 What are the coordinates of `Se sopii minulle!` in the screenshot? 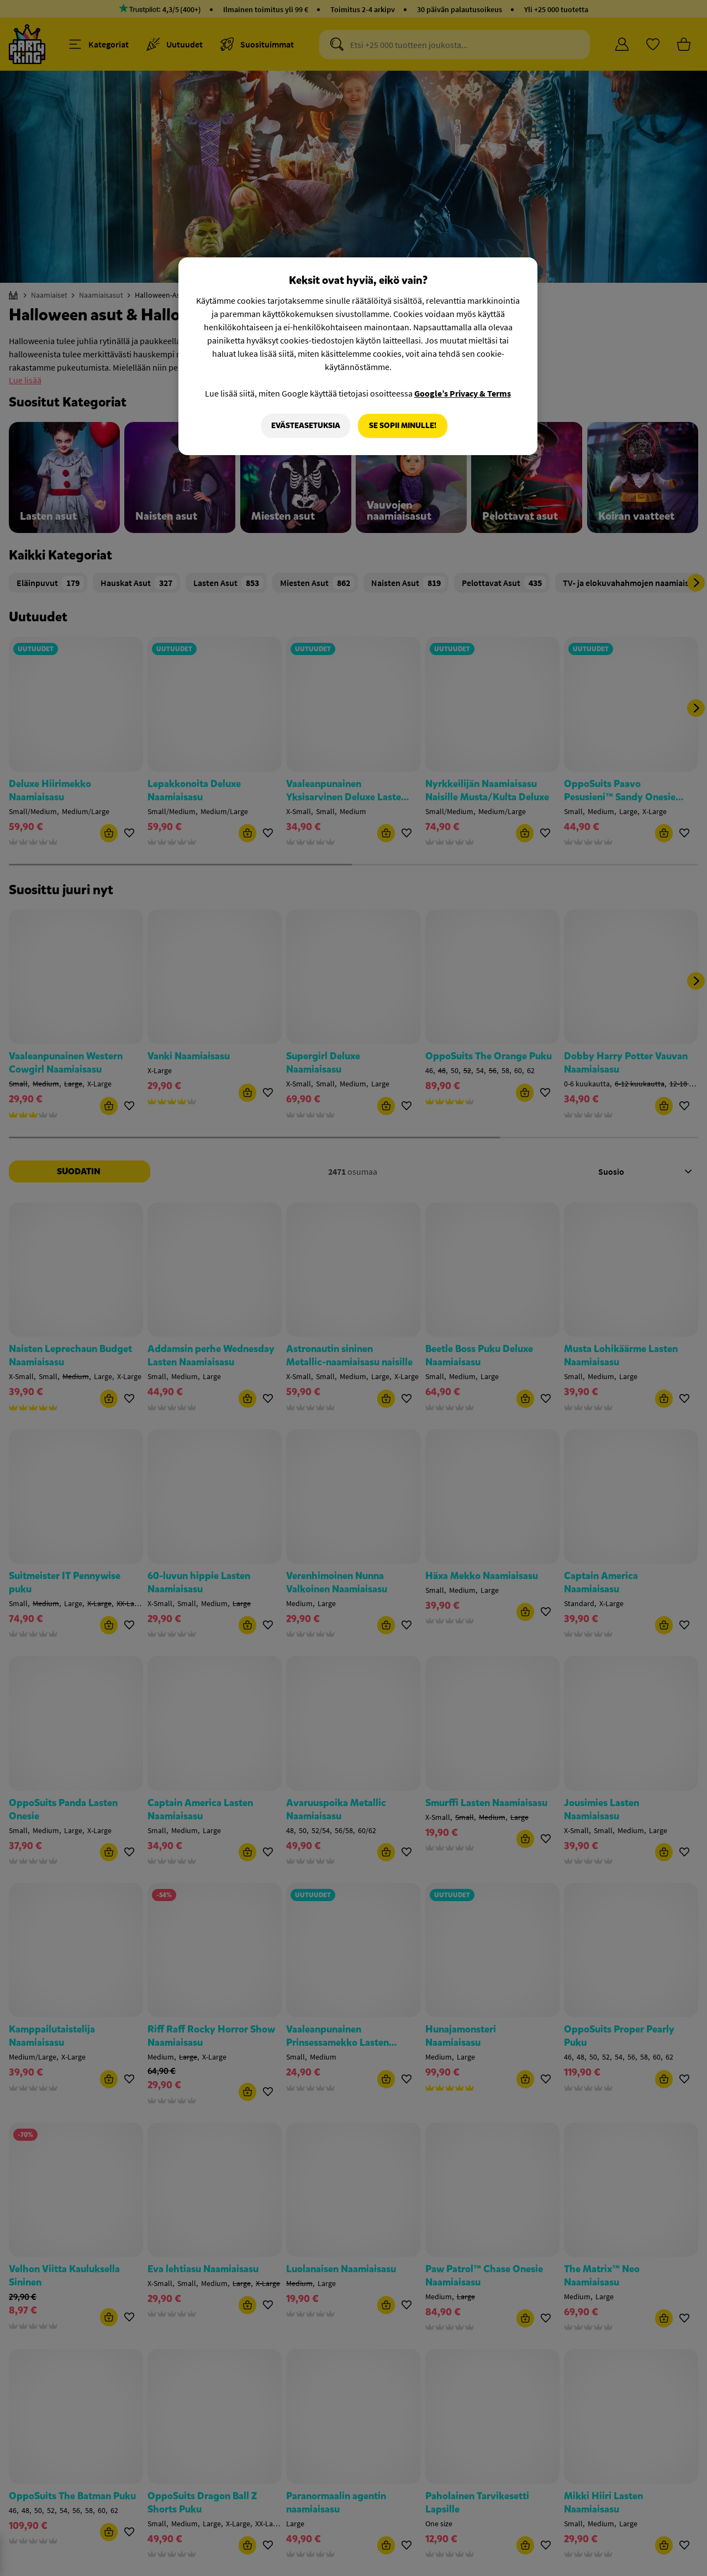 It's located at (402, 425).